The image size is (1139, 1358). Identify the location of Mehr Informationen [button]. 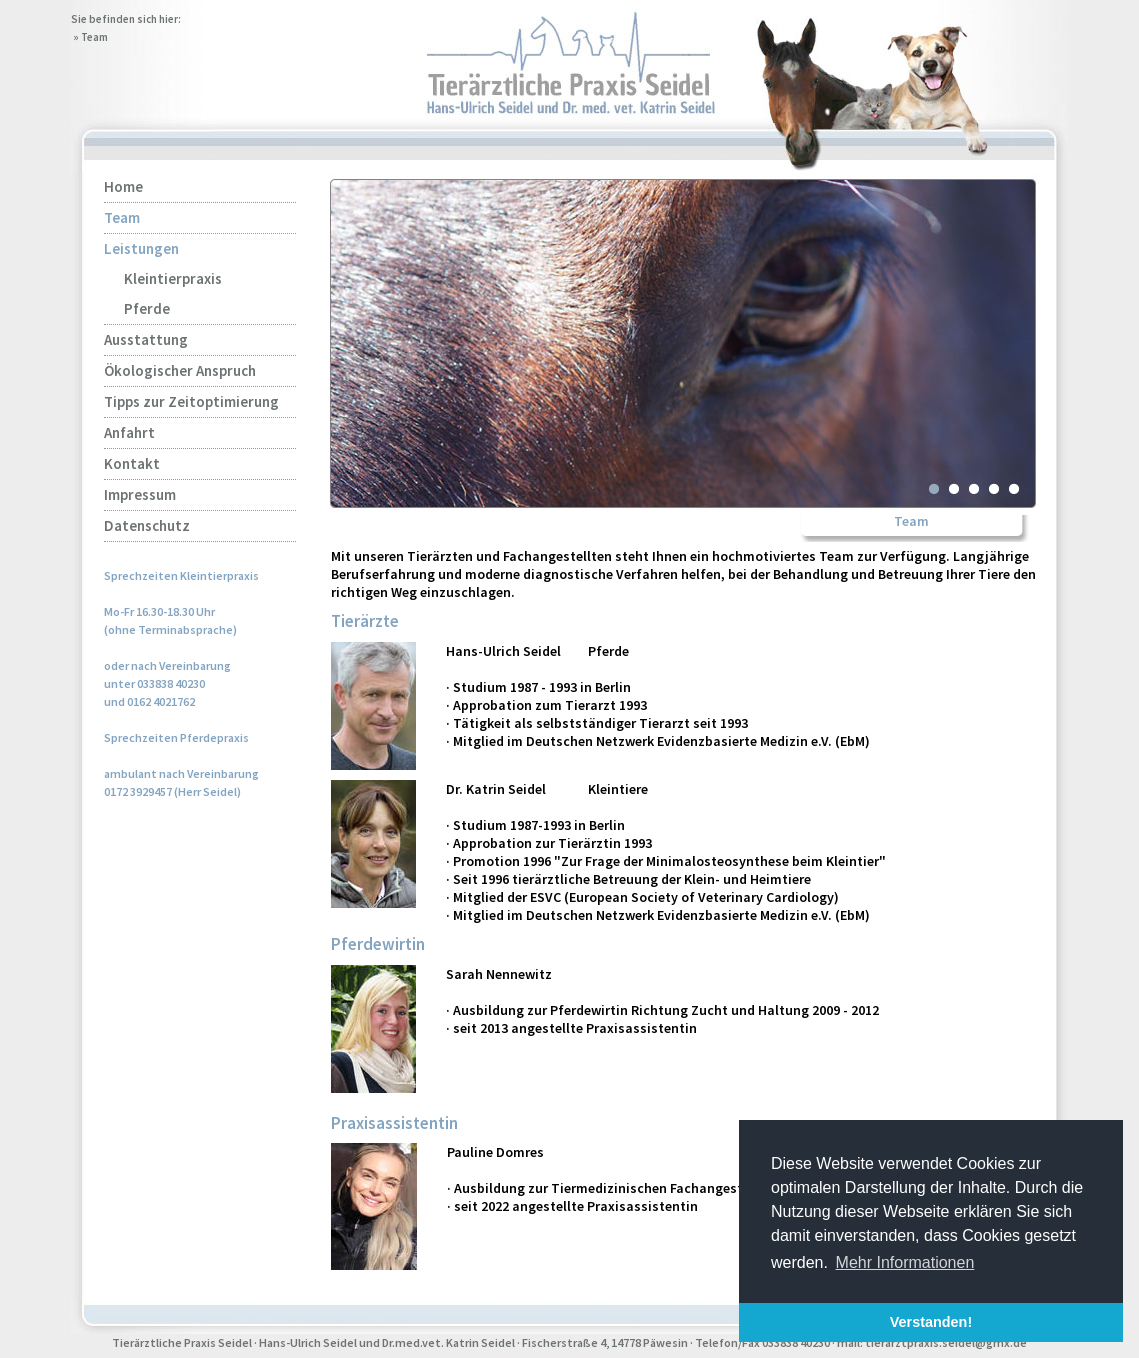
(905, 1262).